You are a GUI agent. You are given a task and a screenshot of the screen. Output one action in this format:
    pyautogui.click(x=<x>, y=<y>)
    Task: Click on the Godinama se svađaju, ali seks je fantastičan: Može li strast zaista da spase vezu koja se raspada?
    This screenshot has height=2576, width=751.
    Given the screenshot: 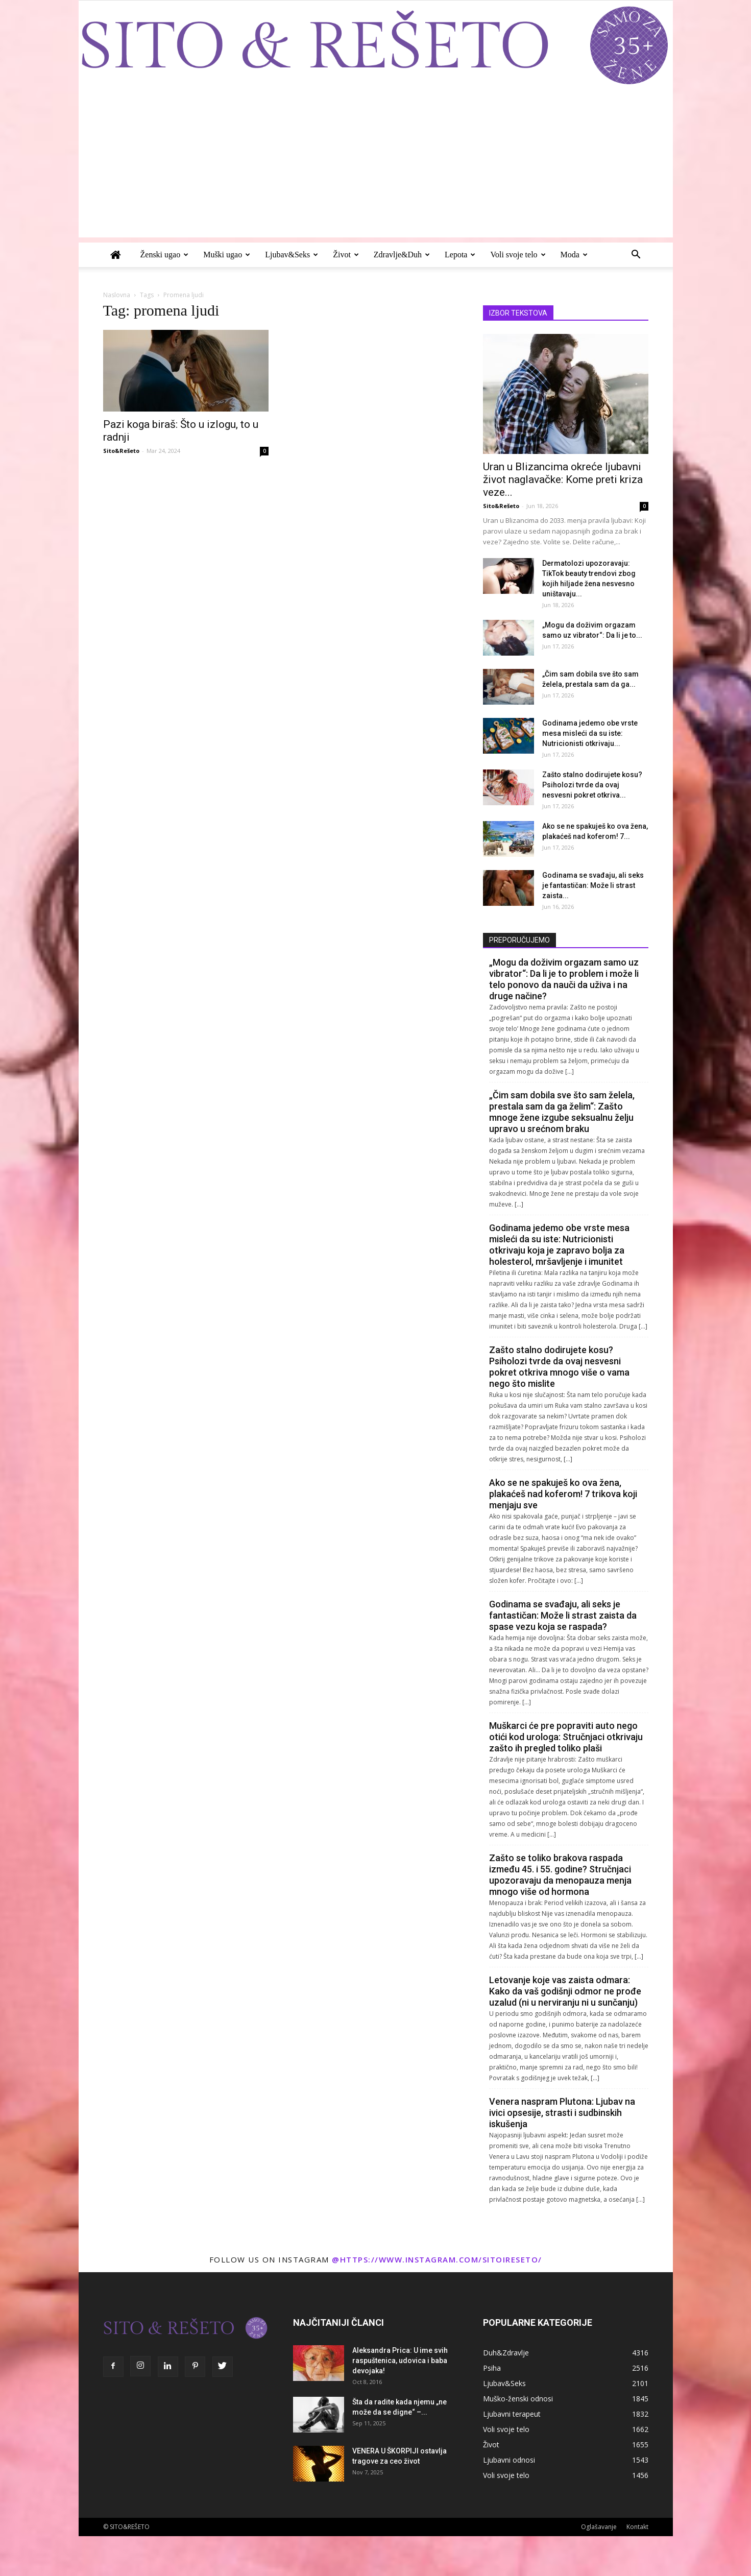 What is the action you would take?
    pyautogui.click(x=563, y=1615)
    